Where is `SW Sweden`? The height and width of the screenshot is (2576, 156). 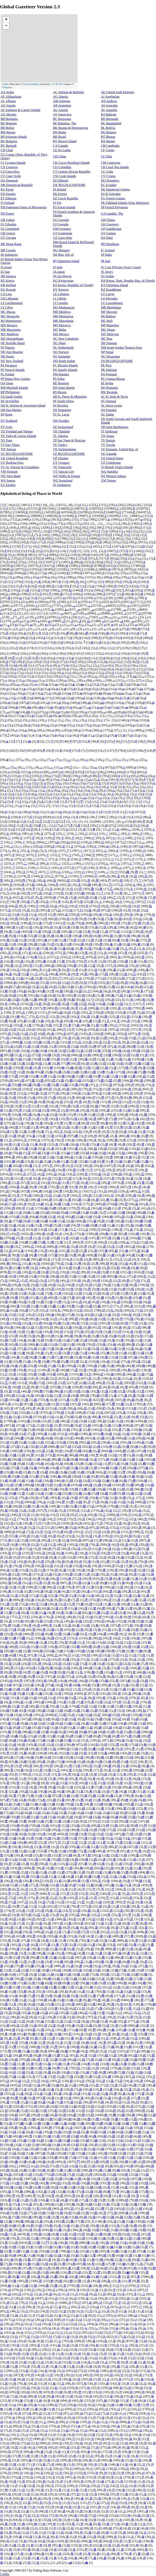
SW Sweden is located at coordinates (61, 420).